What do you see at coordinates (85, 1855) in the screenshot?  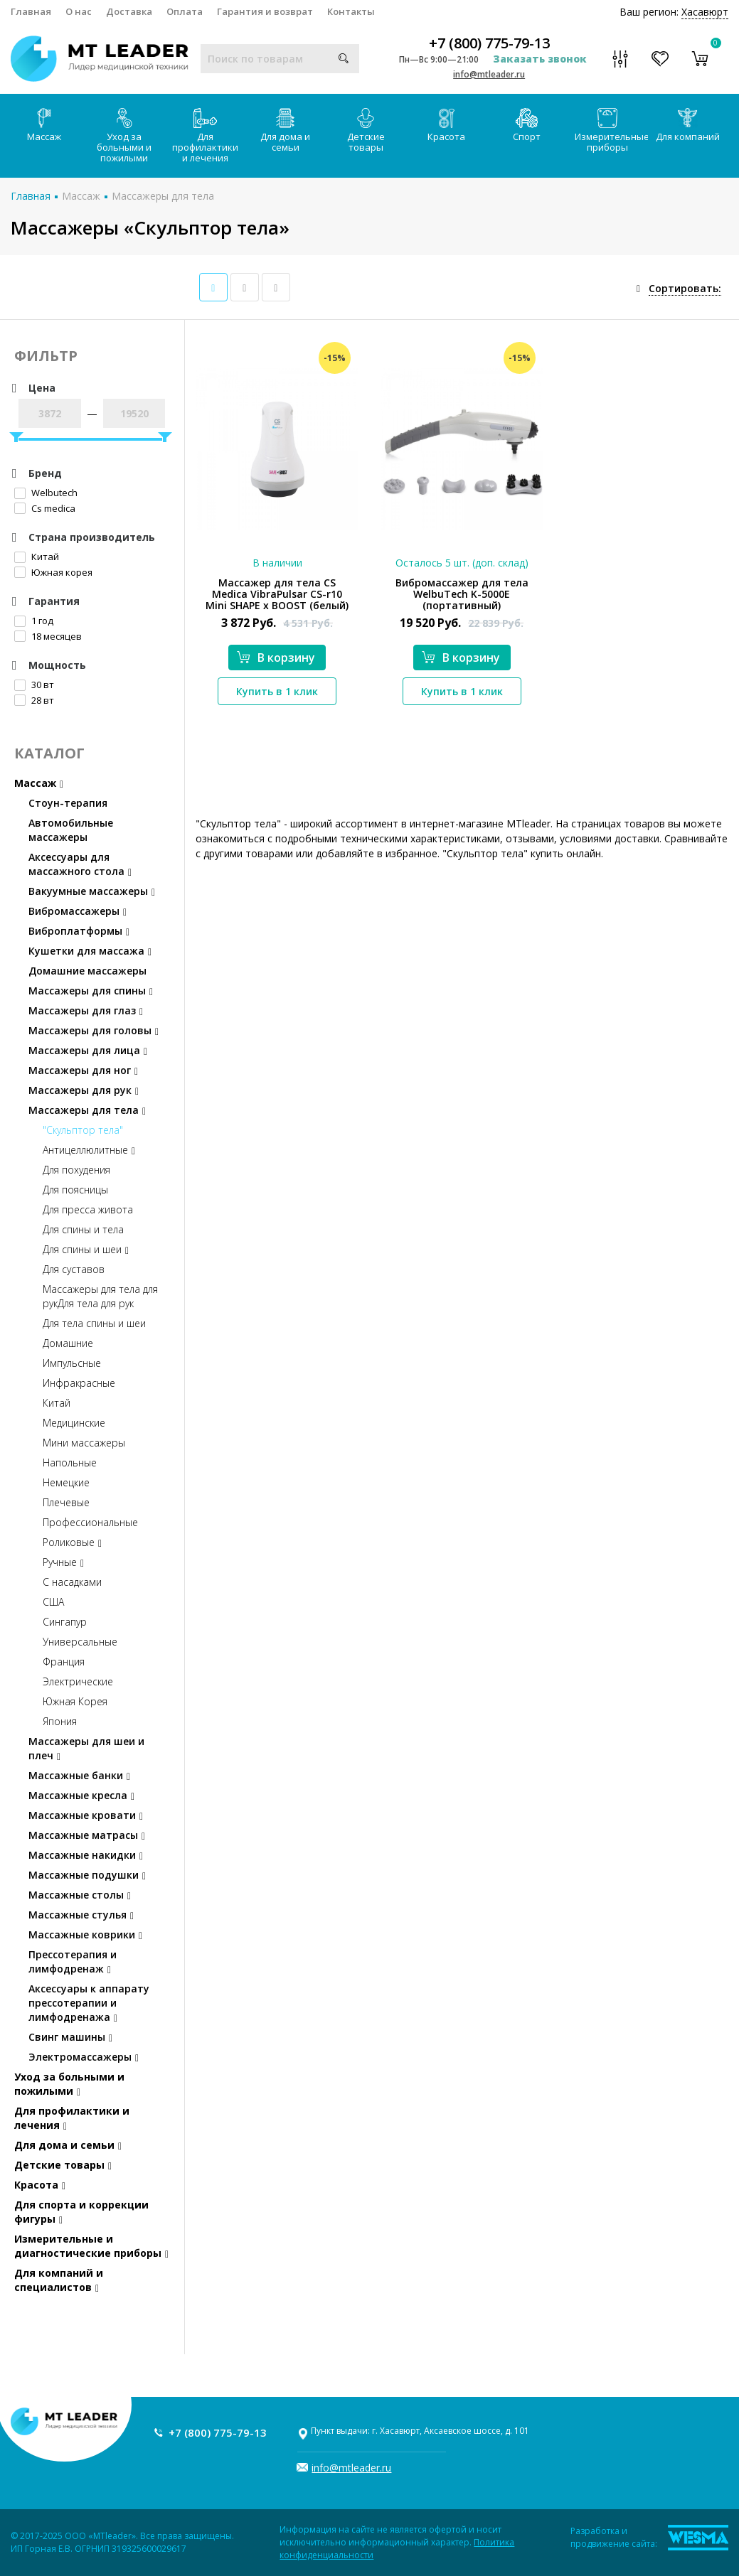 I see `Массажные накидки` at bounding box center [85, 1855].